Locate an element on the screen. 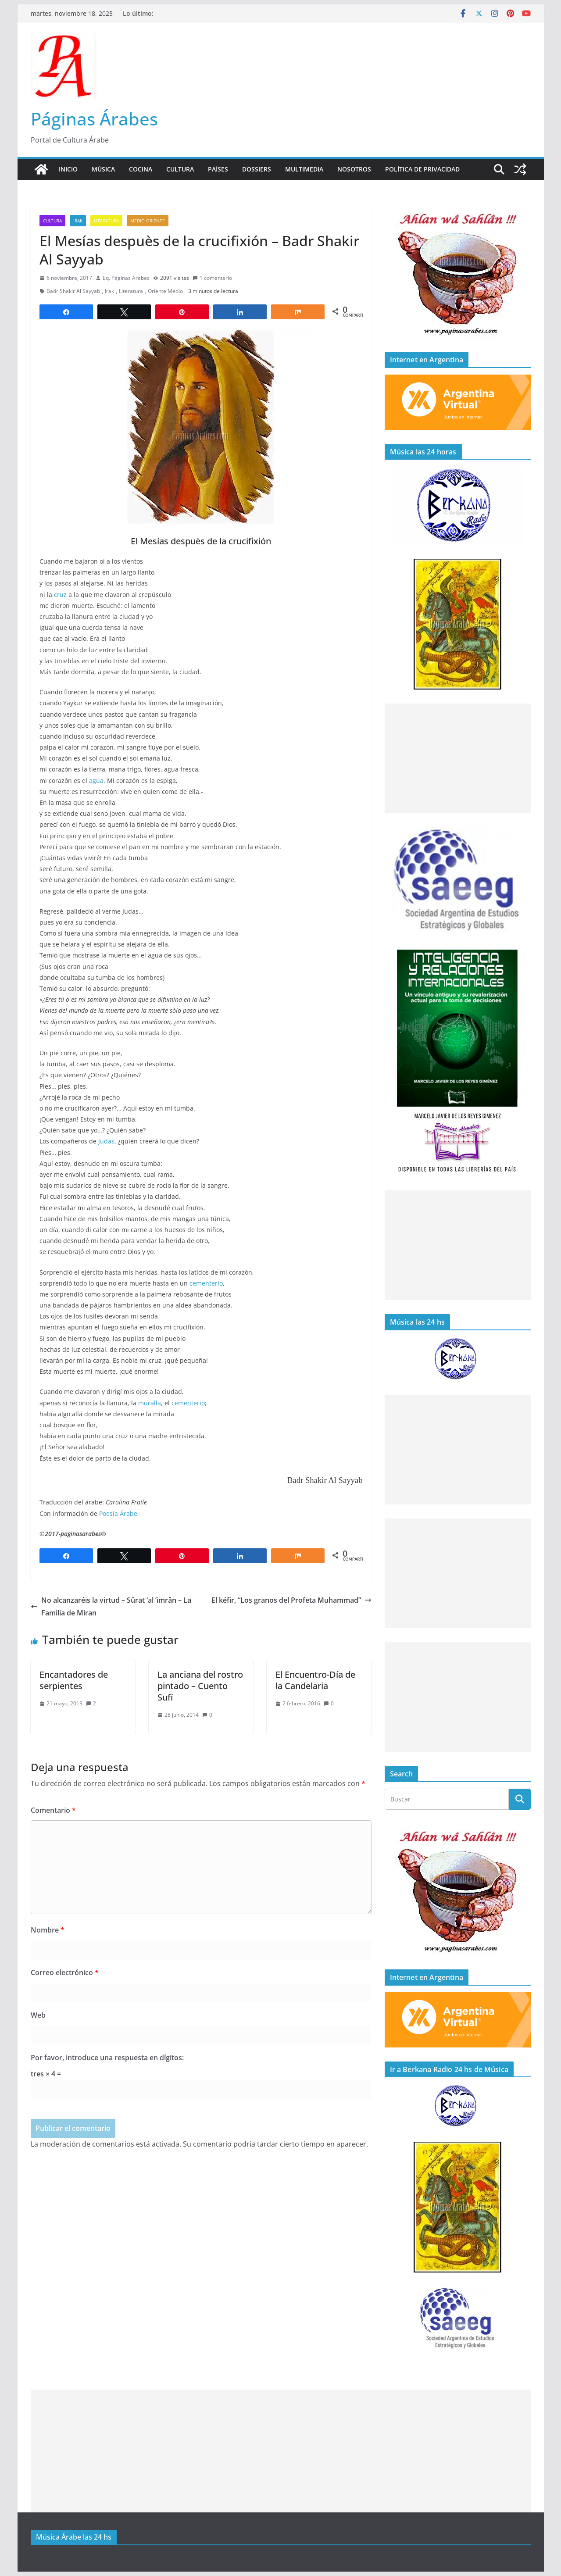  La anciana del rostro pintado – Cuento Sufí is located at coordinates (200, 1686).